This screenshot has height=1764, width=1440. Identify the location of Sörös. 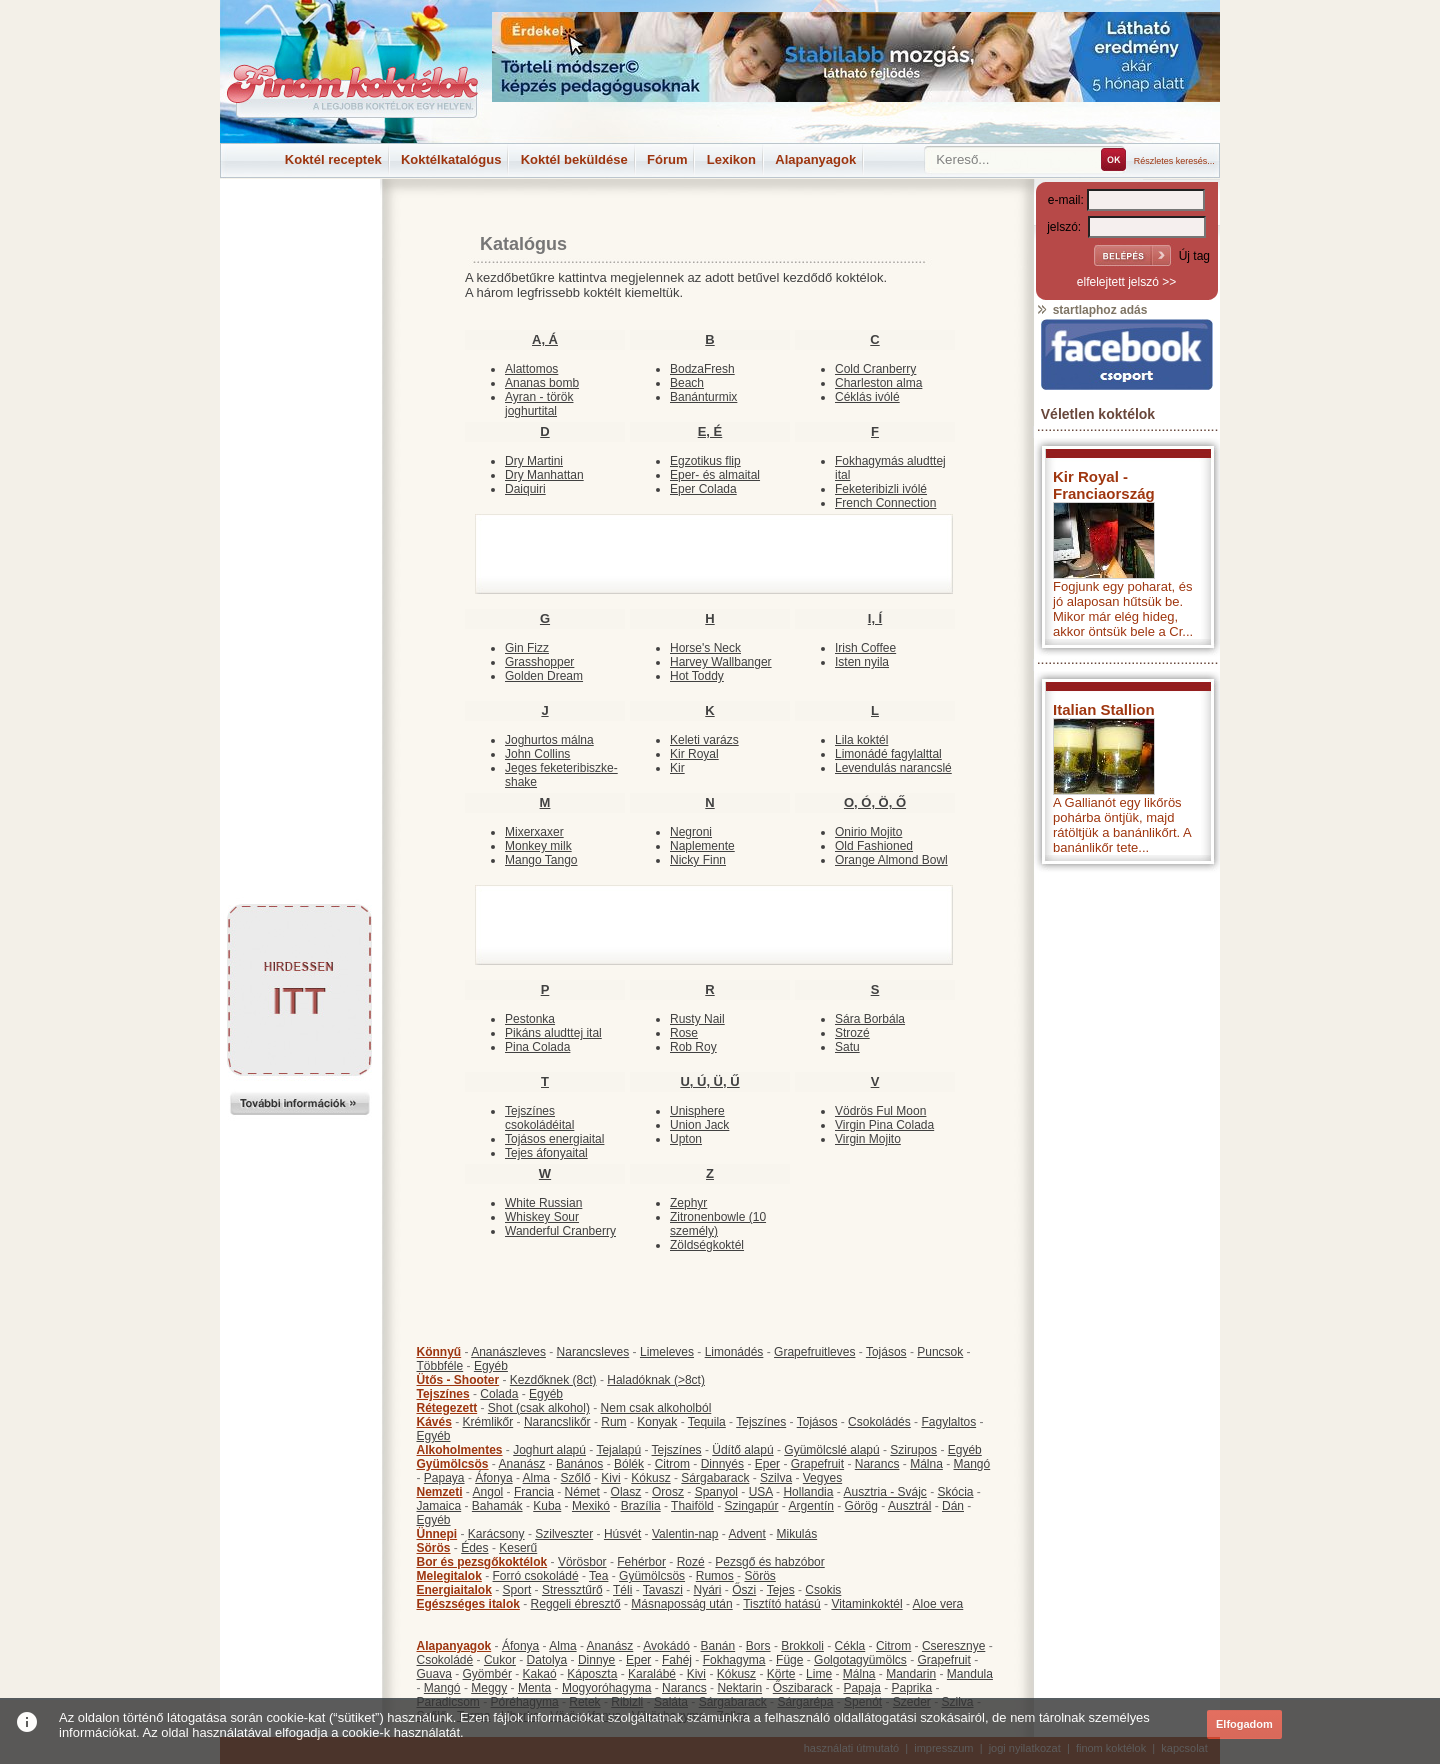
(434, 1548).